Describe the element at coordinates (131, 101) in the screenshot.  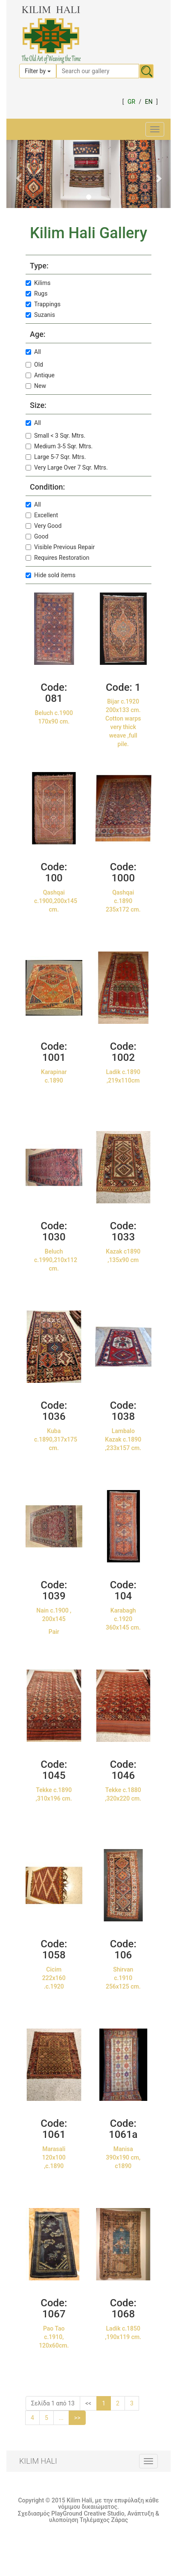
I see `GR` at that location.